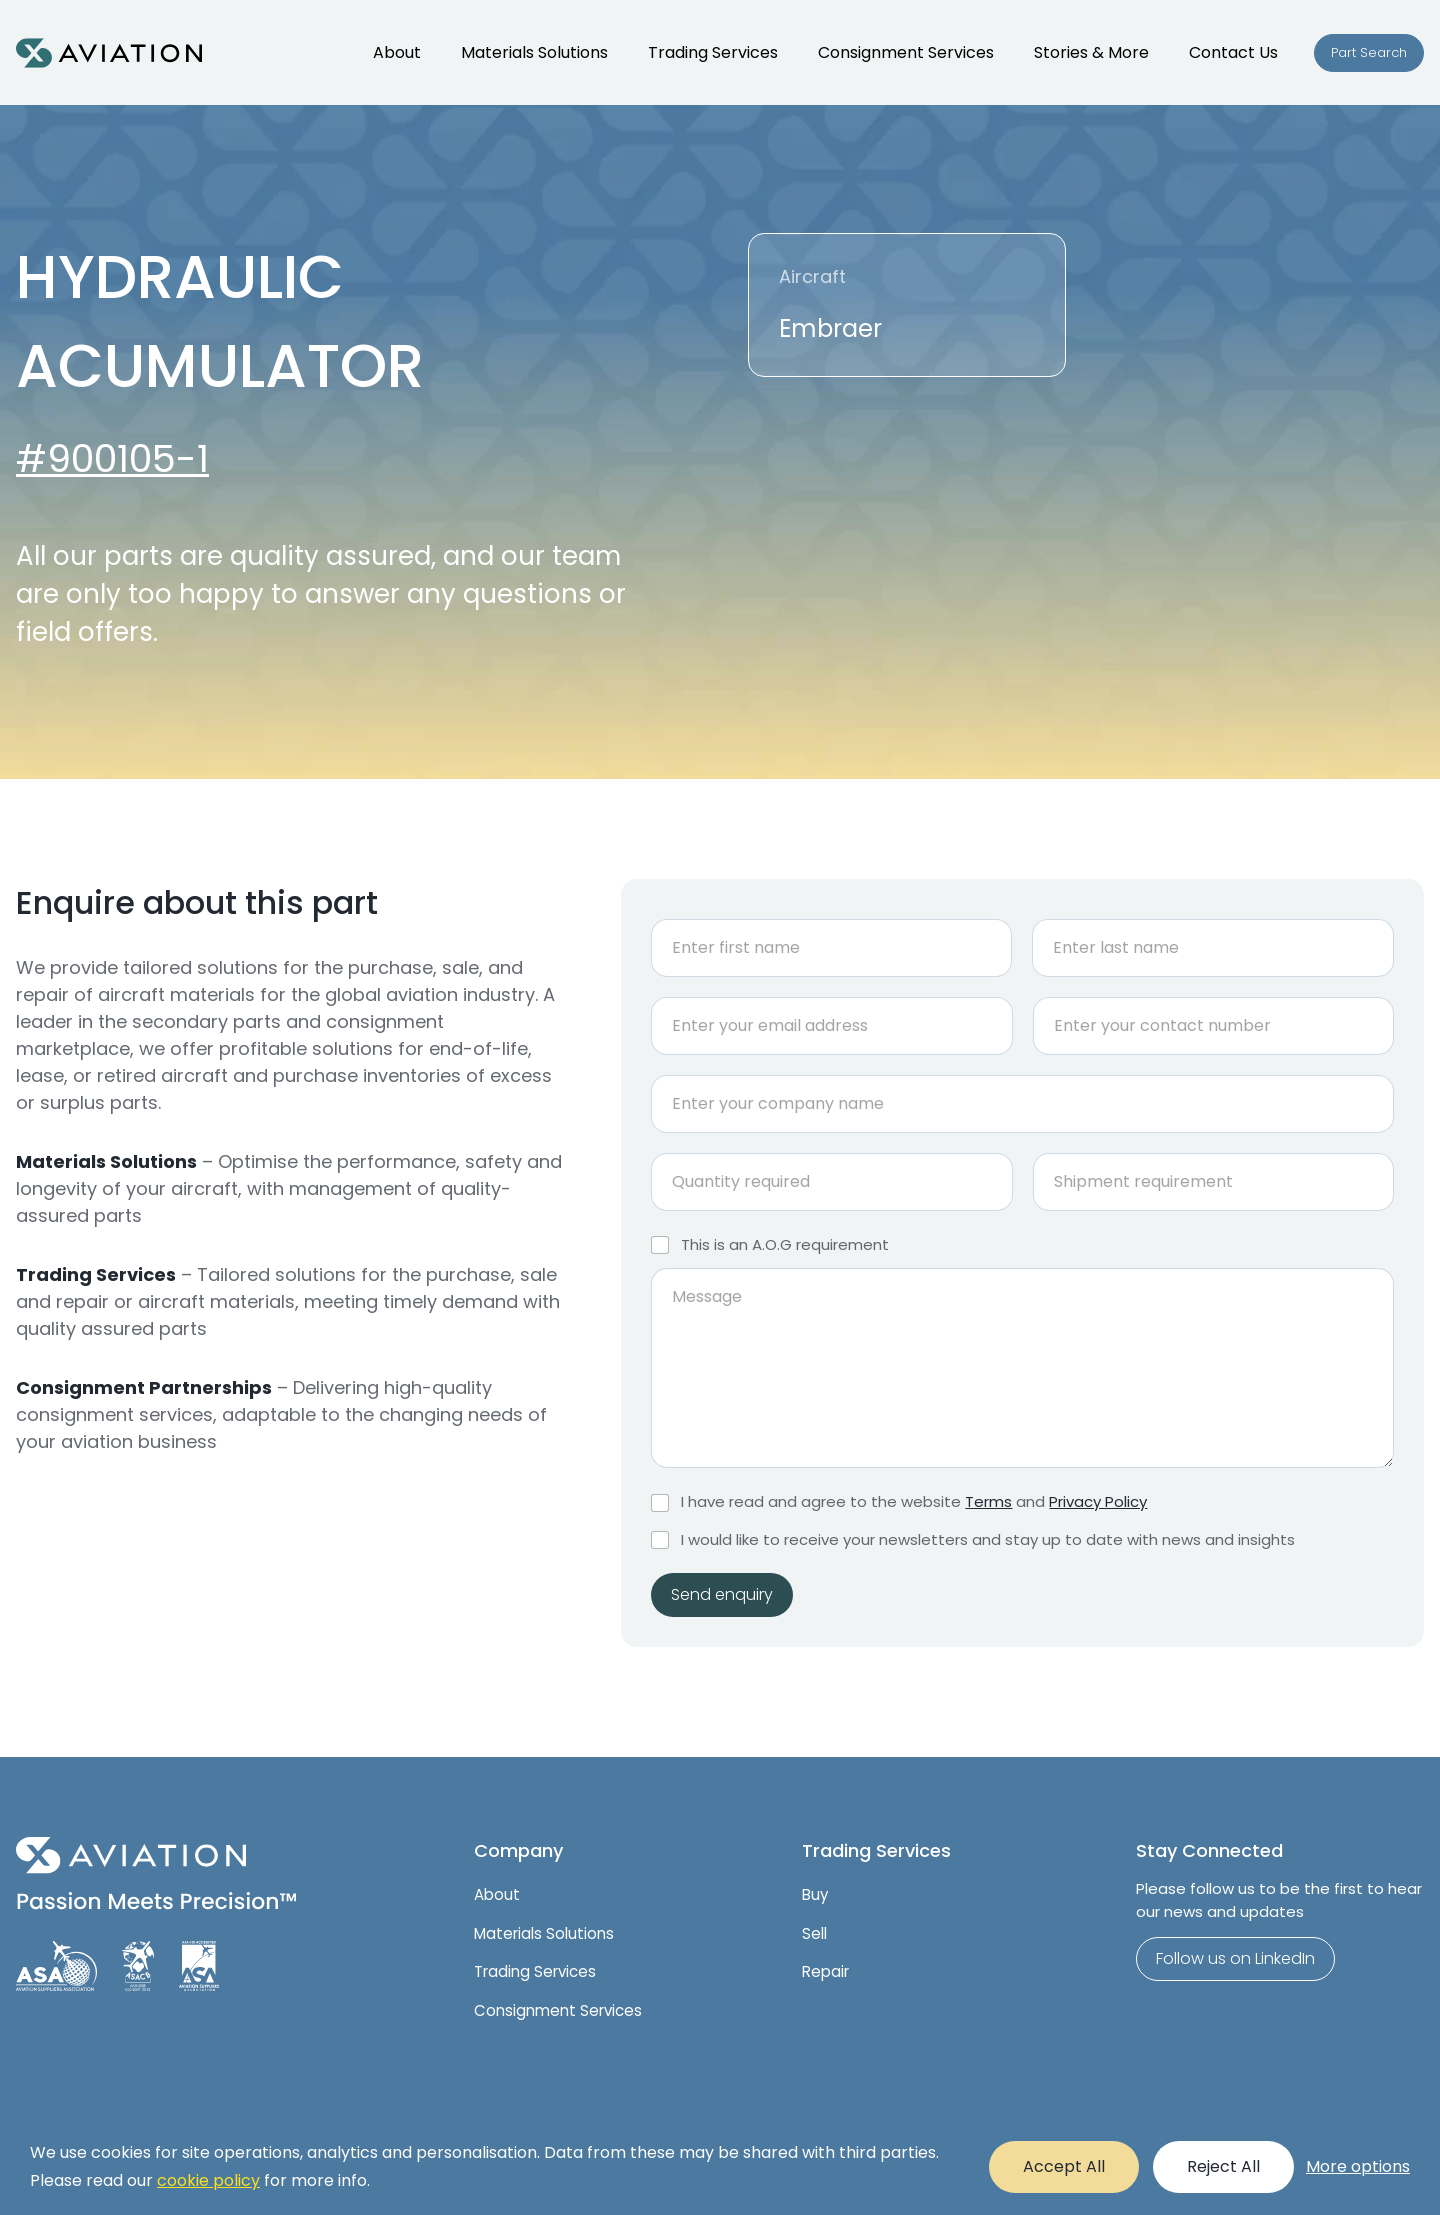 The image size is (1440, 2215). I want to click on Sell, so click(814, 1933).